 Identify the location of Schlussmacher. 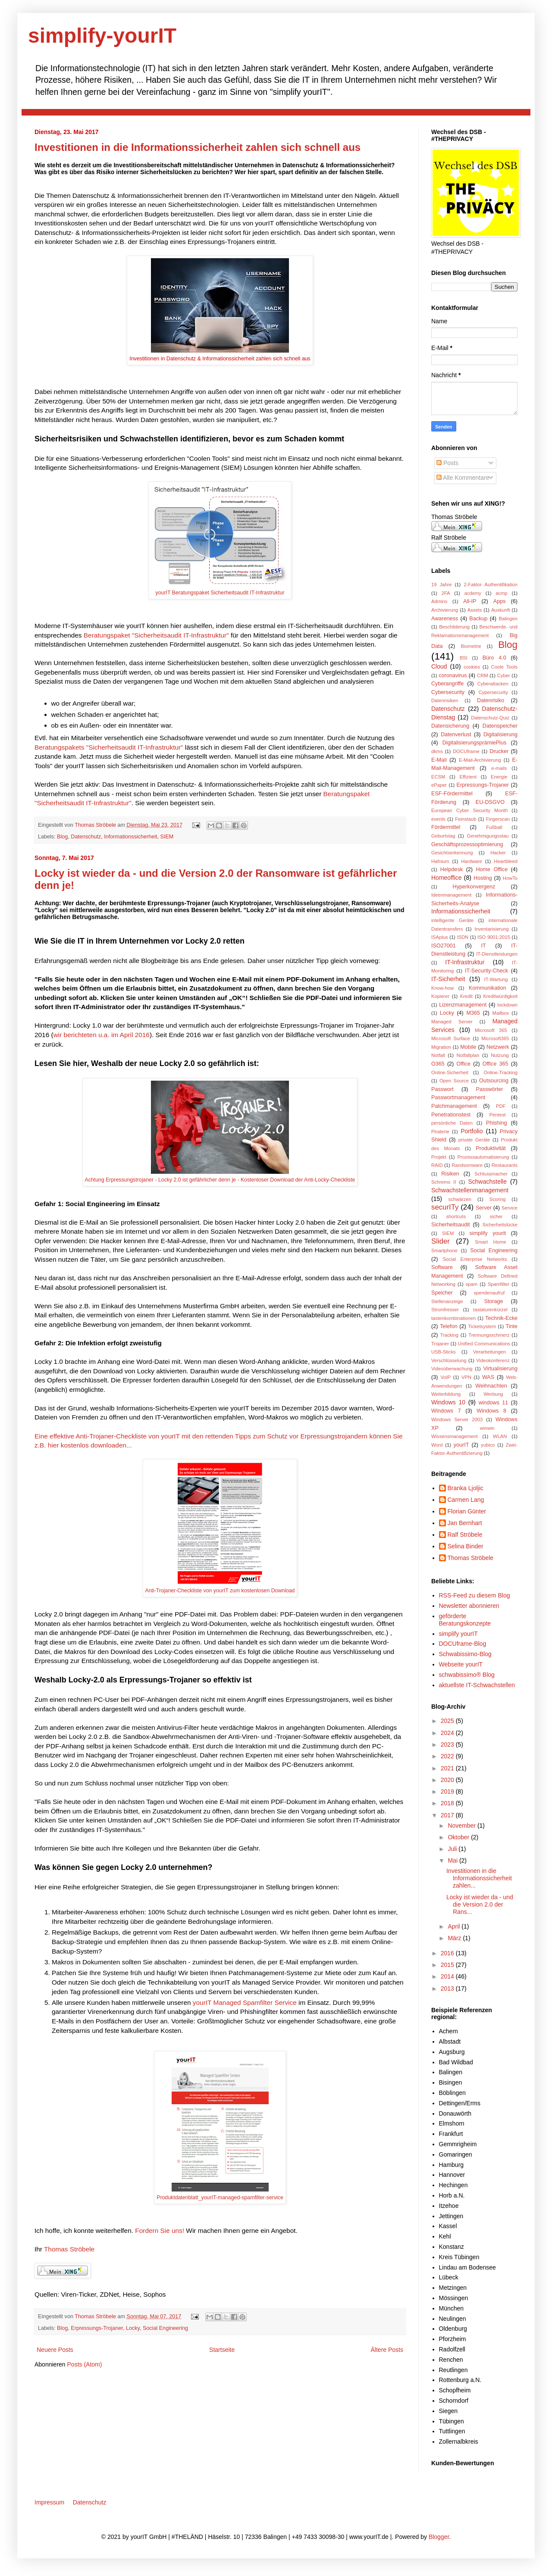
(490, 1173).